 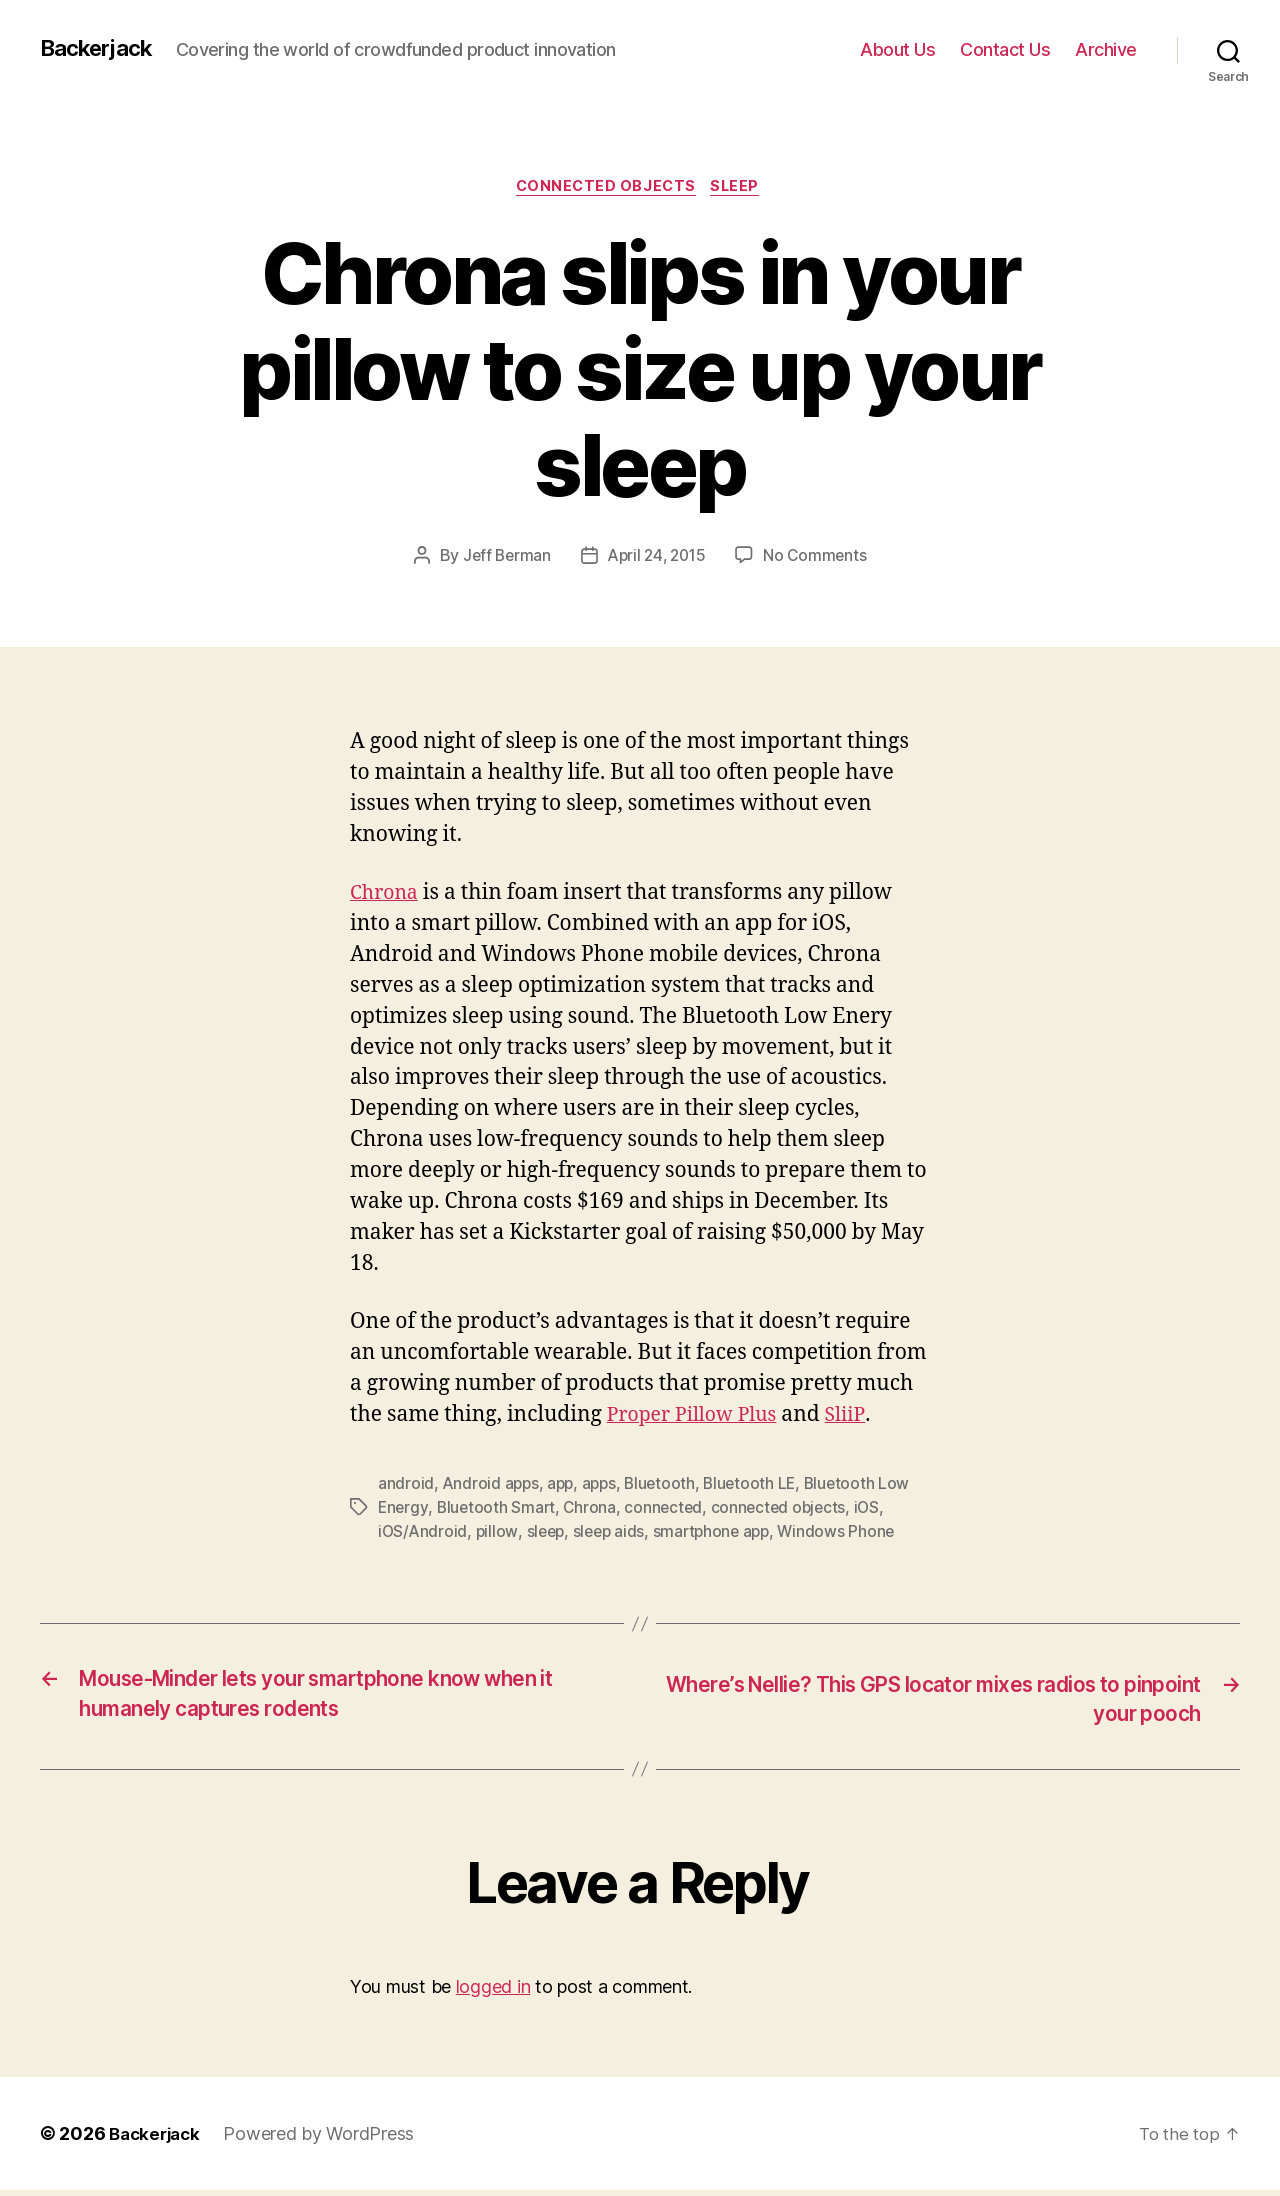 What do you see at coordinates (897, 49) in the screenshot?
I see `About Us` at bounding box center [897, 49].